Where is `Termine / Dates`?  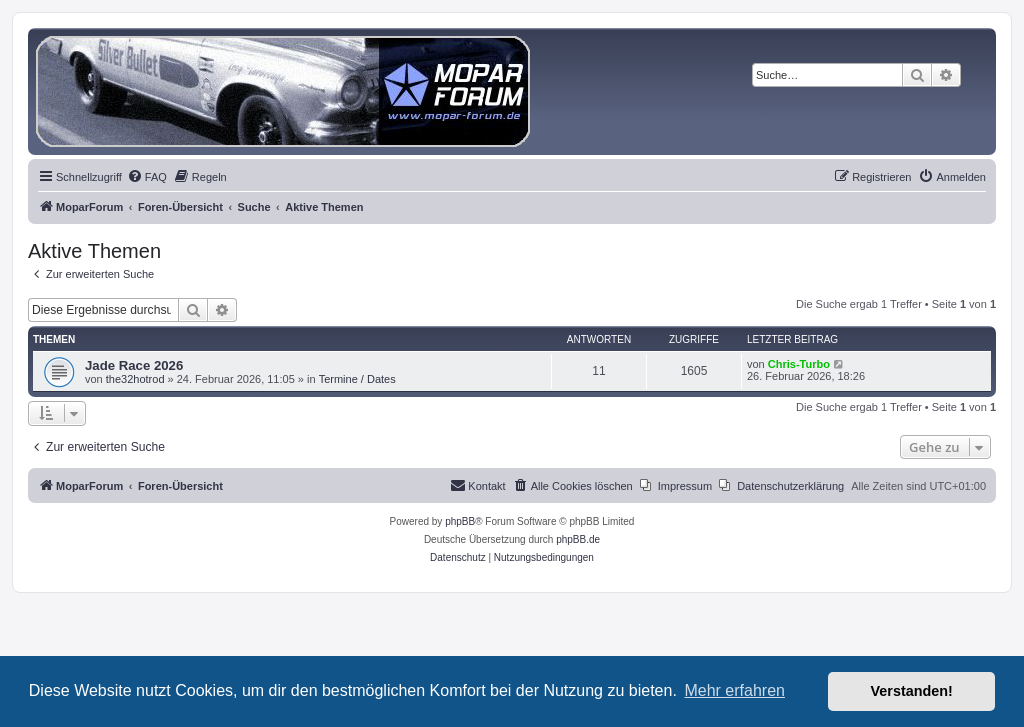
Termine / Dates is located at coordinates (357, 379).